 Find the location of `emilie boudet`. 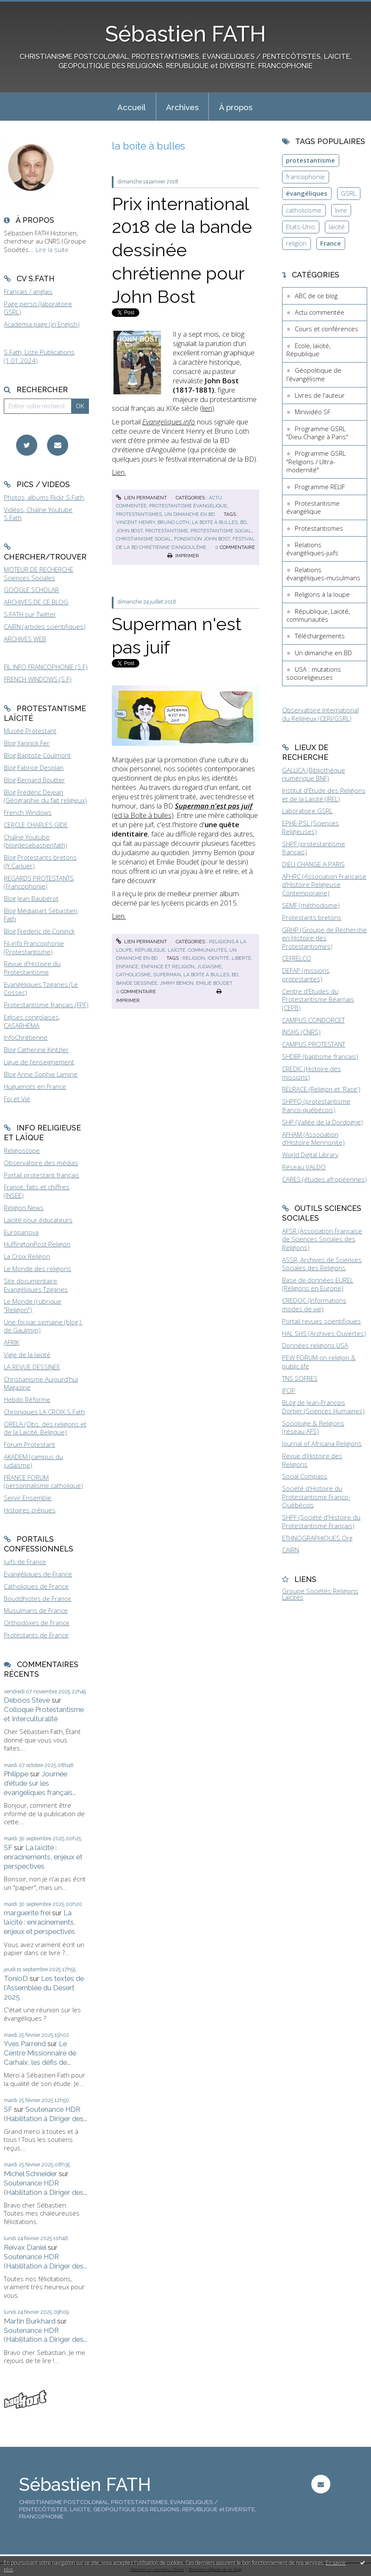

emilie boudet is located at coordinates (214, 983).